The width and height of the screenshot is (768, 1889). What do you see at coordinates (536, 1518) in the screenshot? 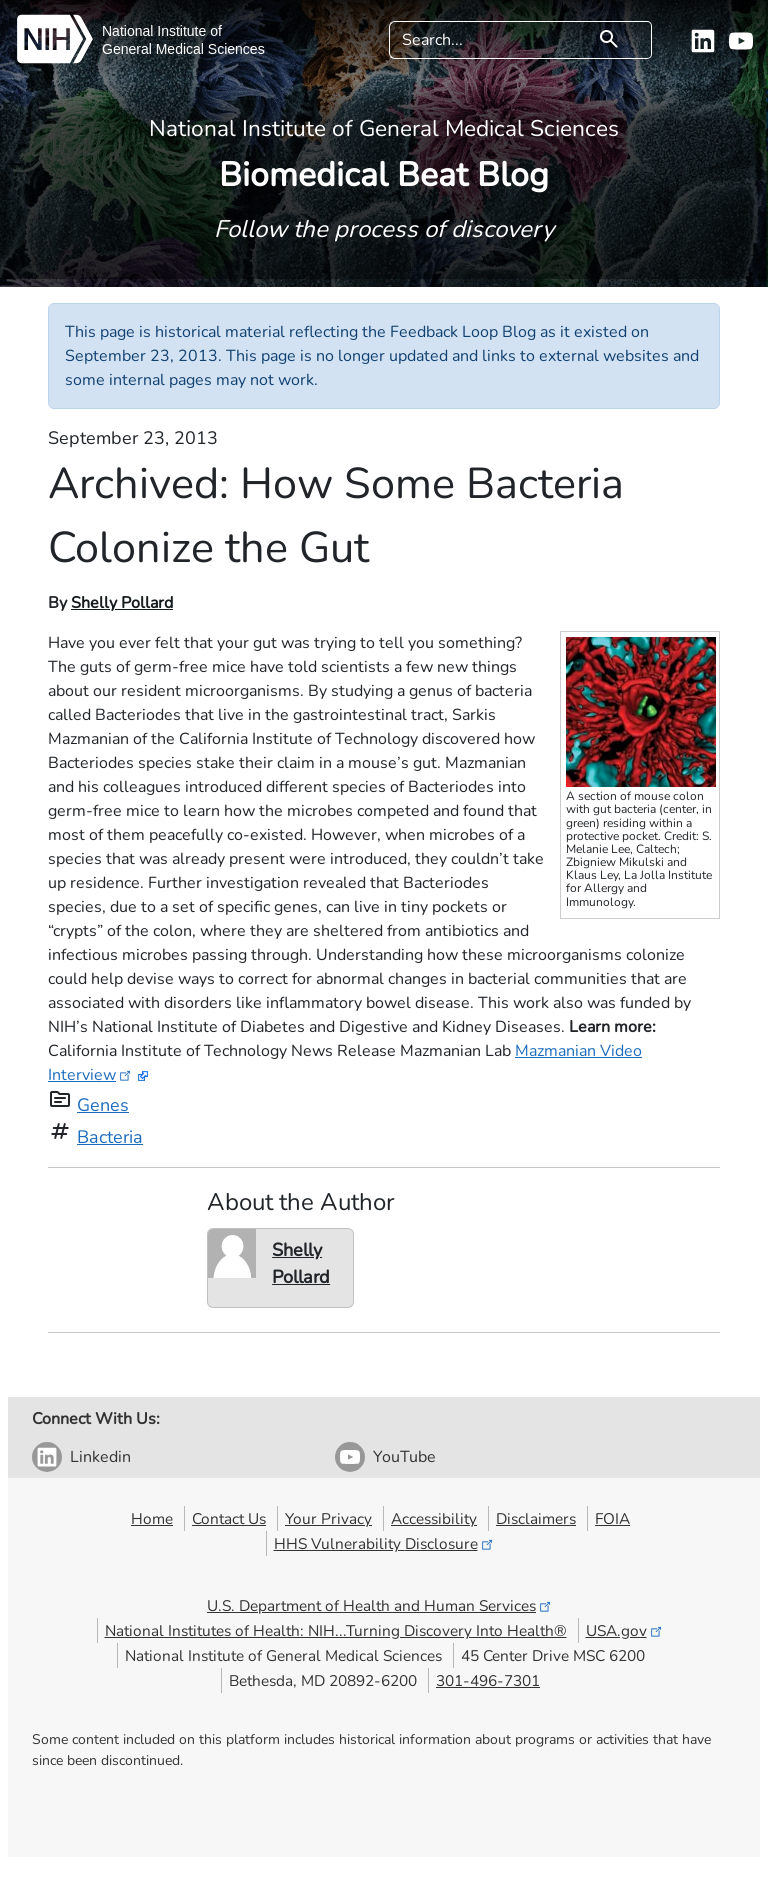
I see `Disclaimers` at bounding box center [536, 1518].